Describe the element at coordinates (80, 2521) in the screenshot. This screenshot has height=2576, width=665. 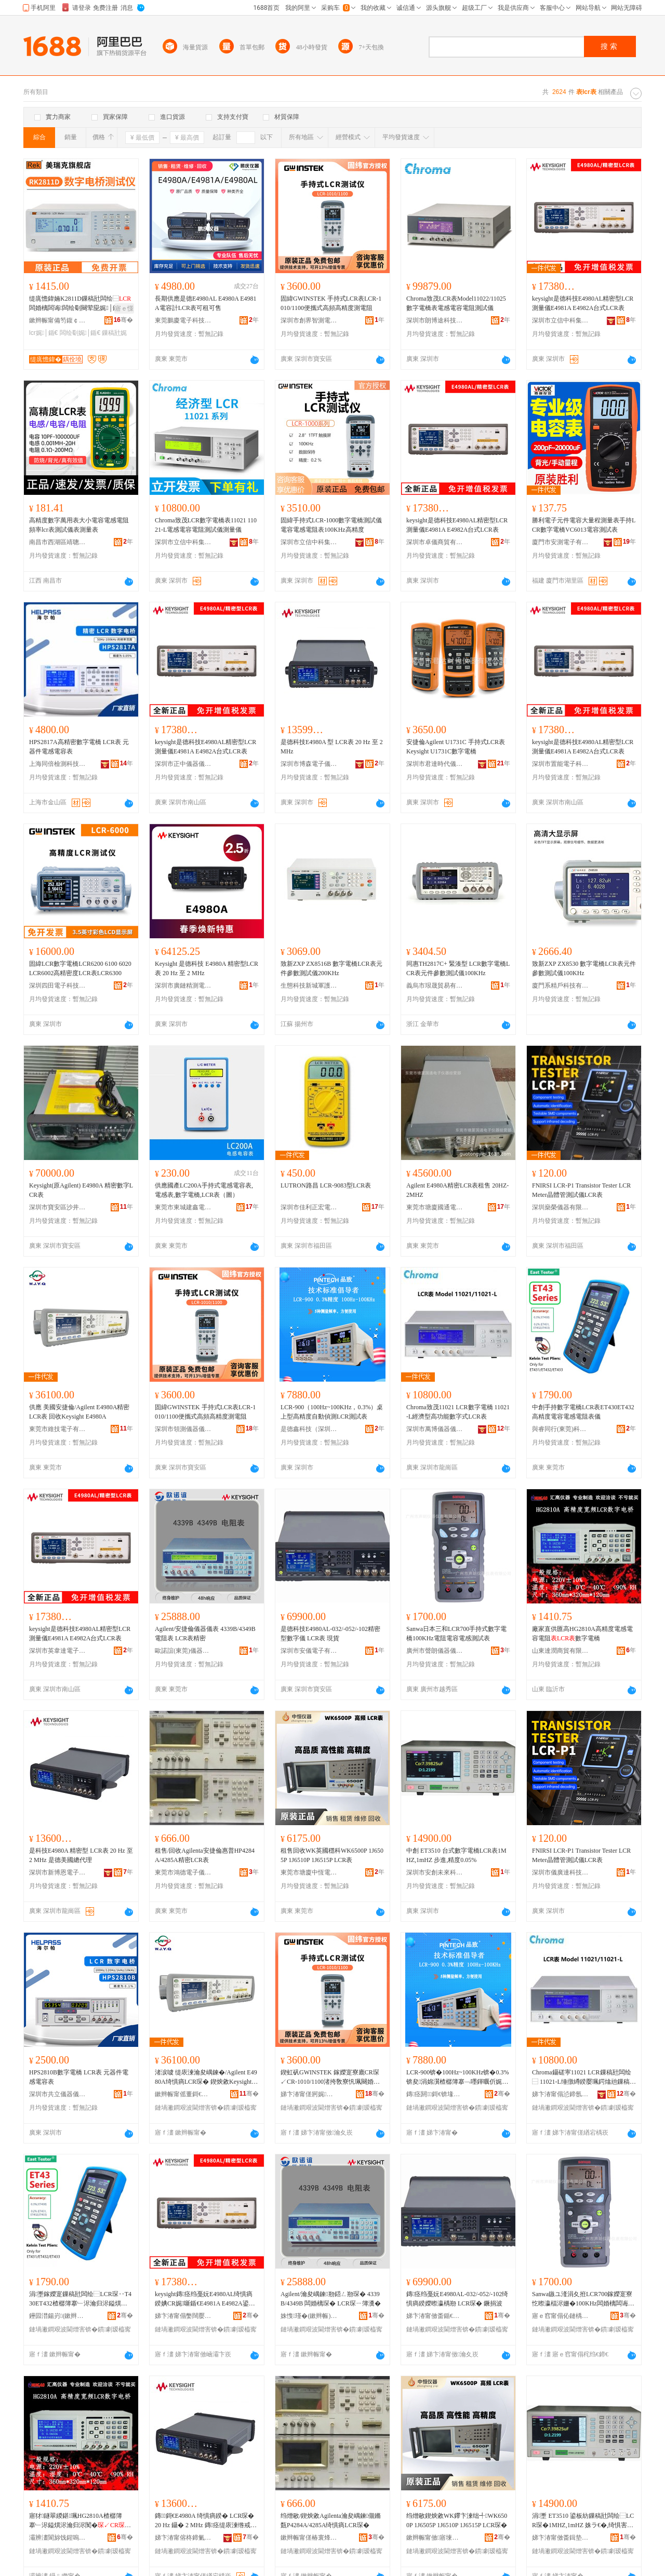
I see `寤犲鐩翠緵鍖珮HG2810A楂樼簿搴﹂浕鎰熼浕瀹归浕闃�鏁稿瓧闆绘⿱` at that location.